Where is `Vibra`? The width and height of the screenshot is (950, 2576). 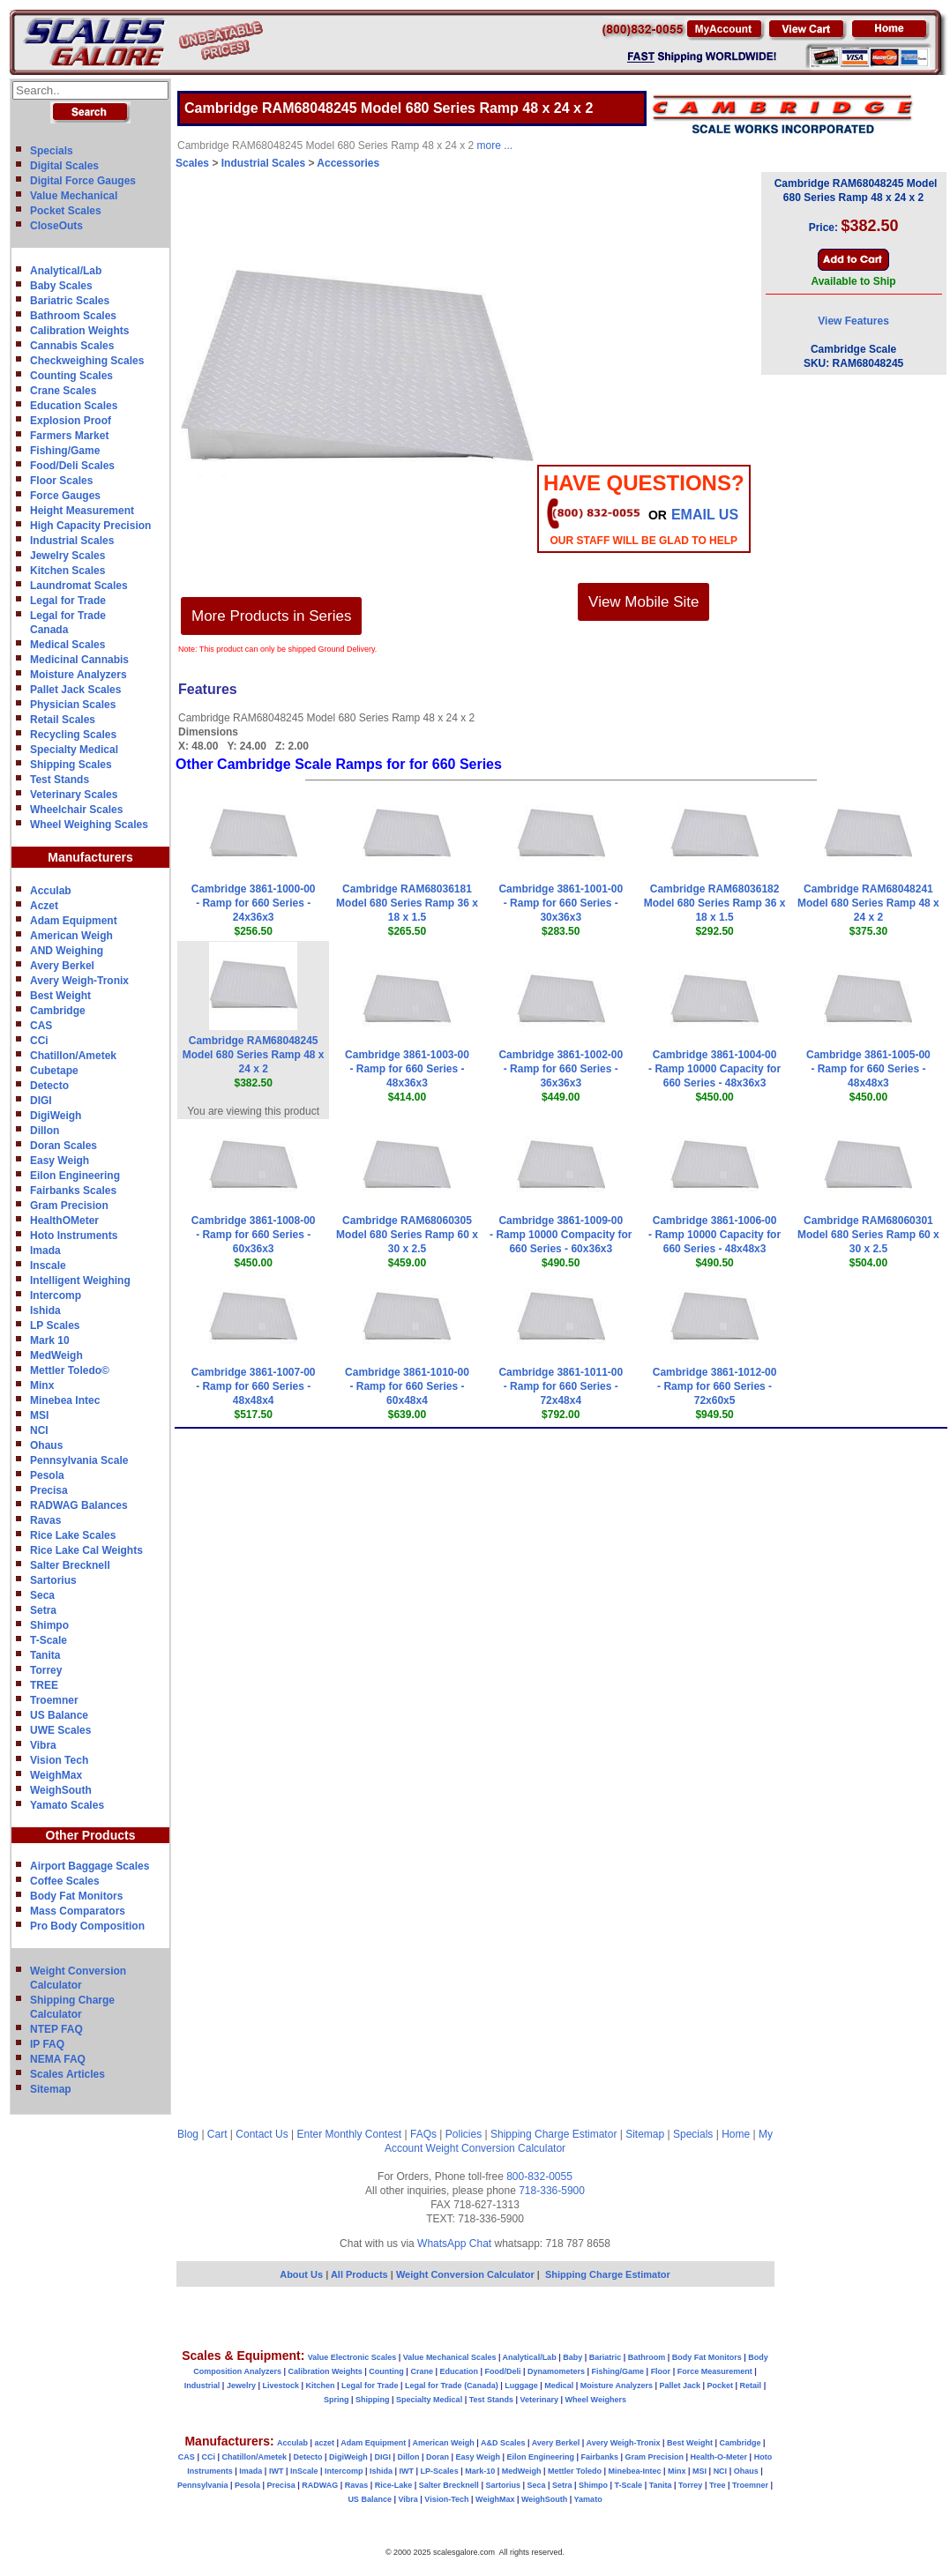 Vibra is located at coordinates (43, 1745).